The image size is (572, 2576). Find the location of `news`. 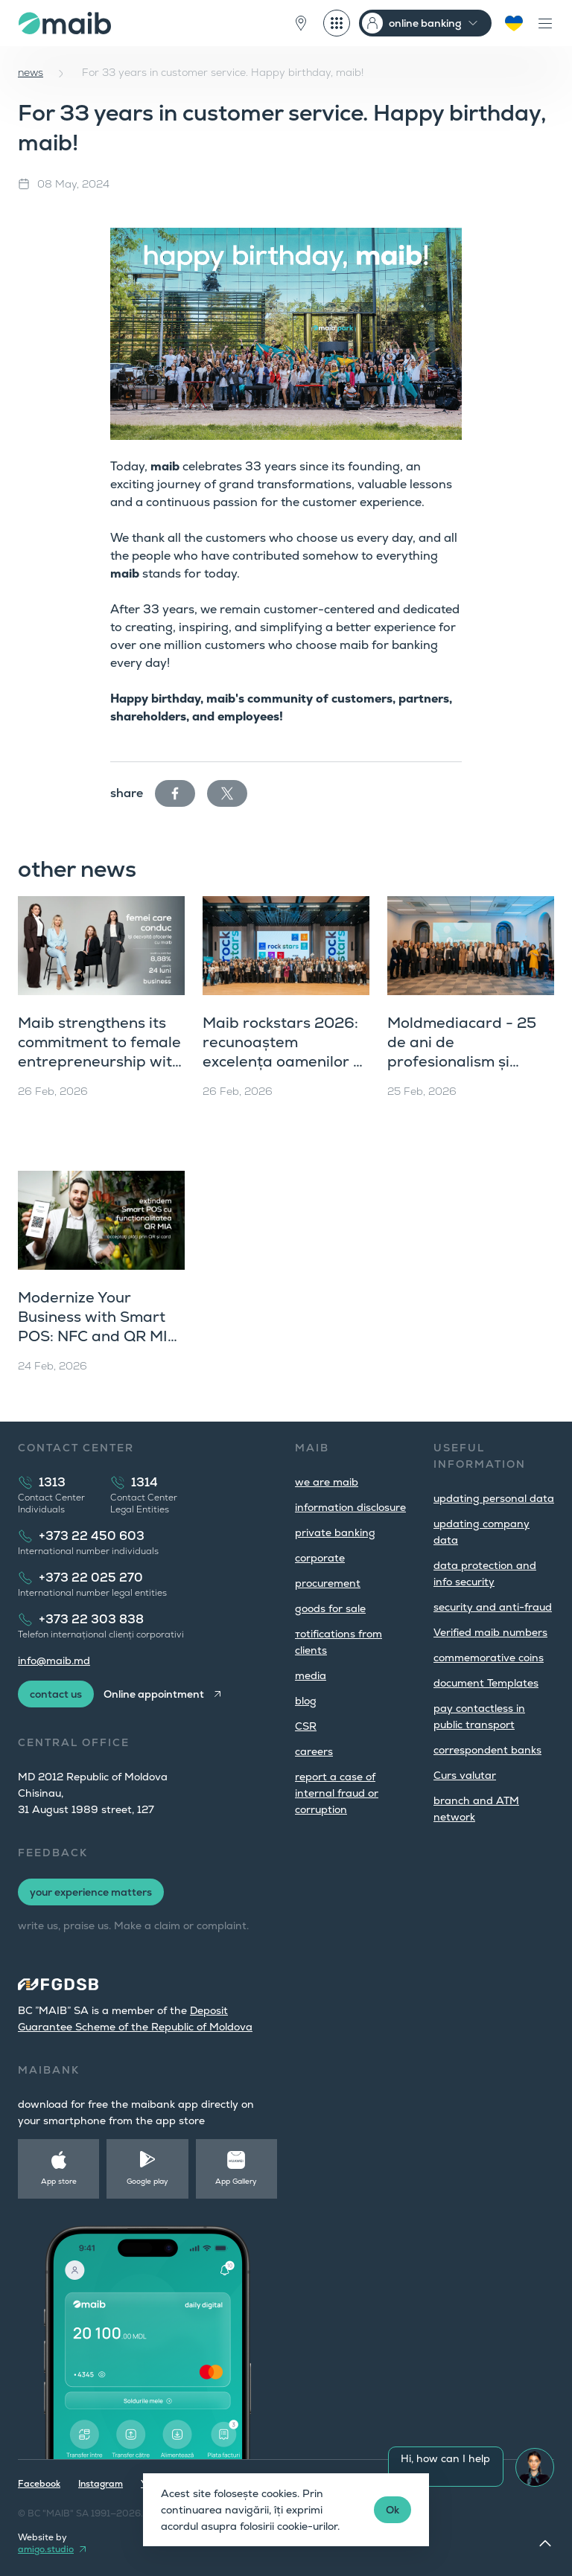

news is located at coordinates (30, 72).